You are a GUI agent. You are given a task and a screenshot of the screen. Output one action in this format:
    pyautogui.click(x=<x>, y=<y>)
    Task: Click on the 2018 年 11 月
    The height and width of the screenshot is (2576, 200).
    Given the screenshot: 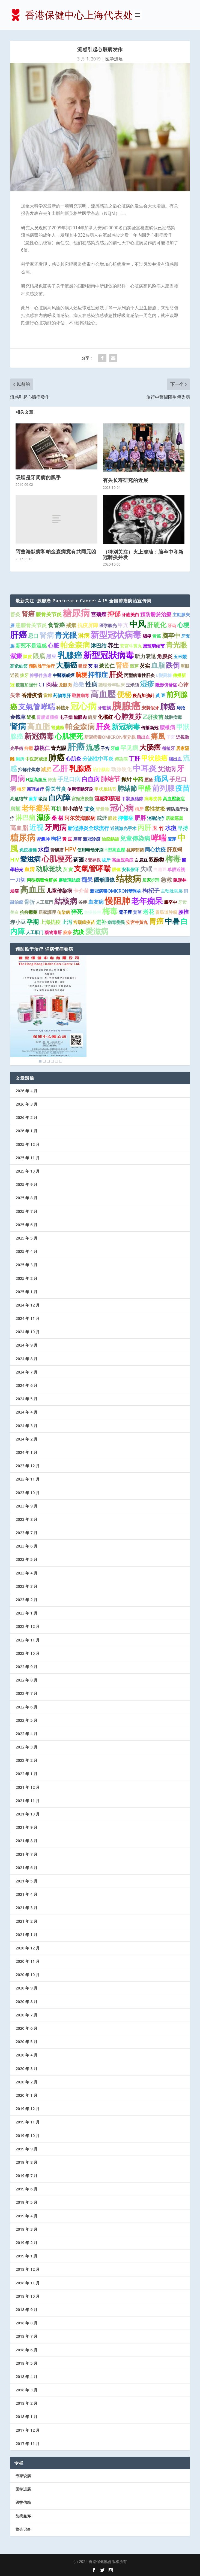 What is the action you would take?
    pyautogui.click(x=28, y=2282)
    